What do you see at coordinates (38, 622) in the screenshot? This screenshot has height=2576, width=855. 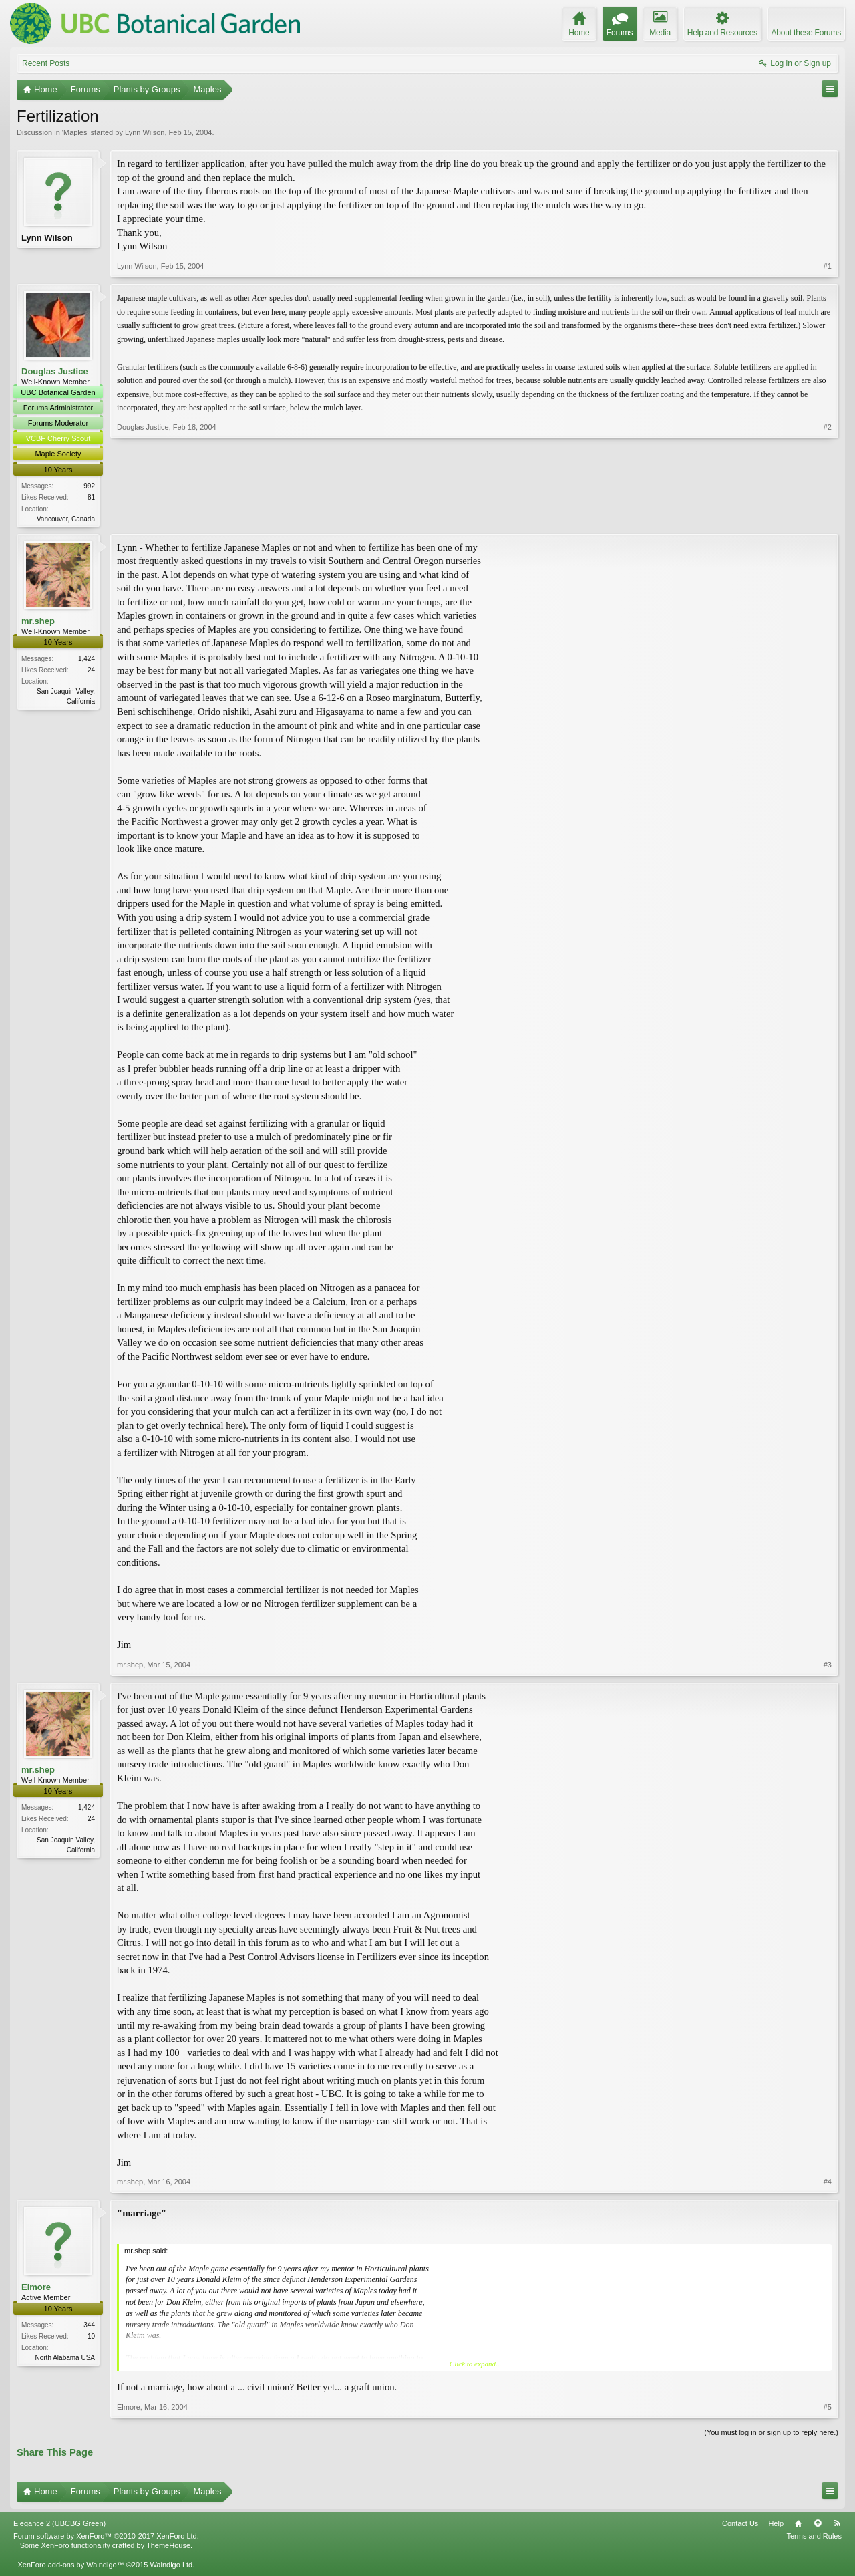 I see `mr.shep` at bounding box center [38, 622].